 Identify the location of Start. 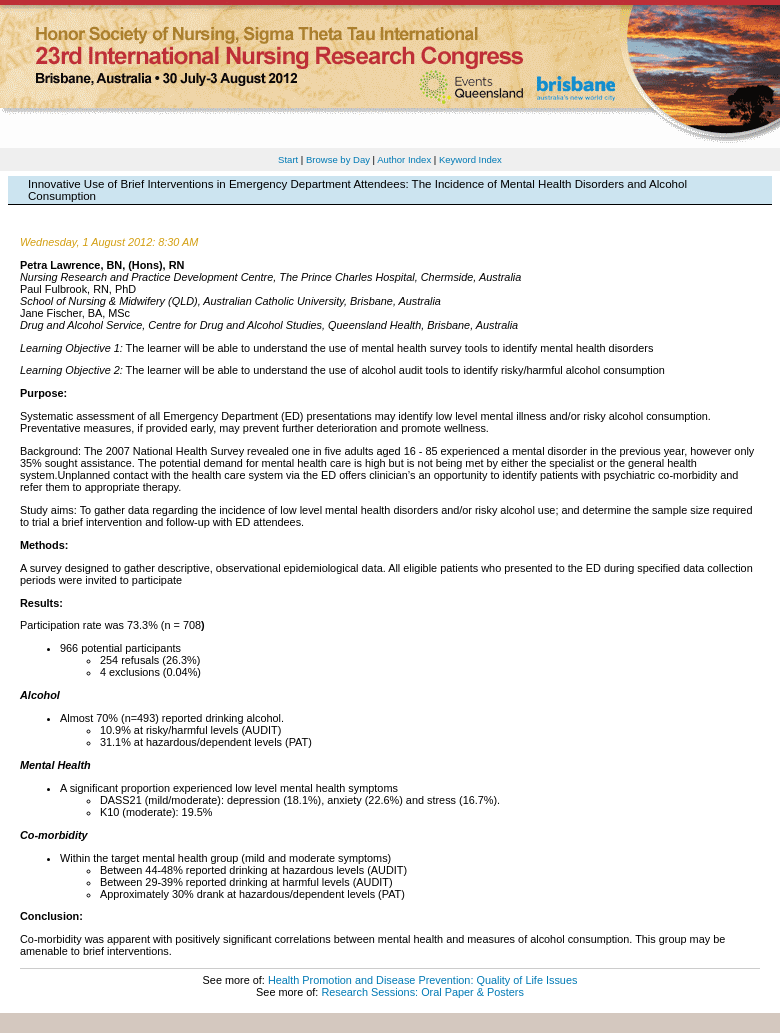
(288, 159).